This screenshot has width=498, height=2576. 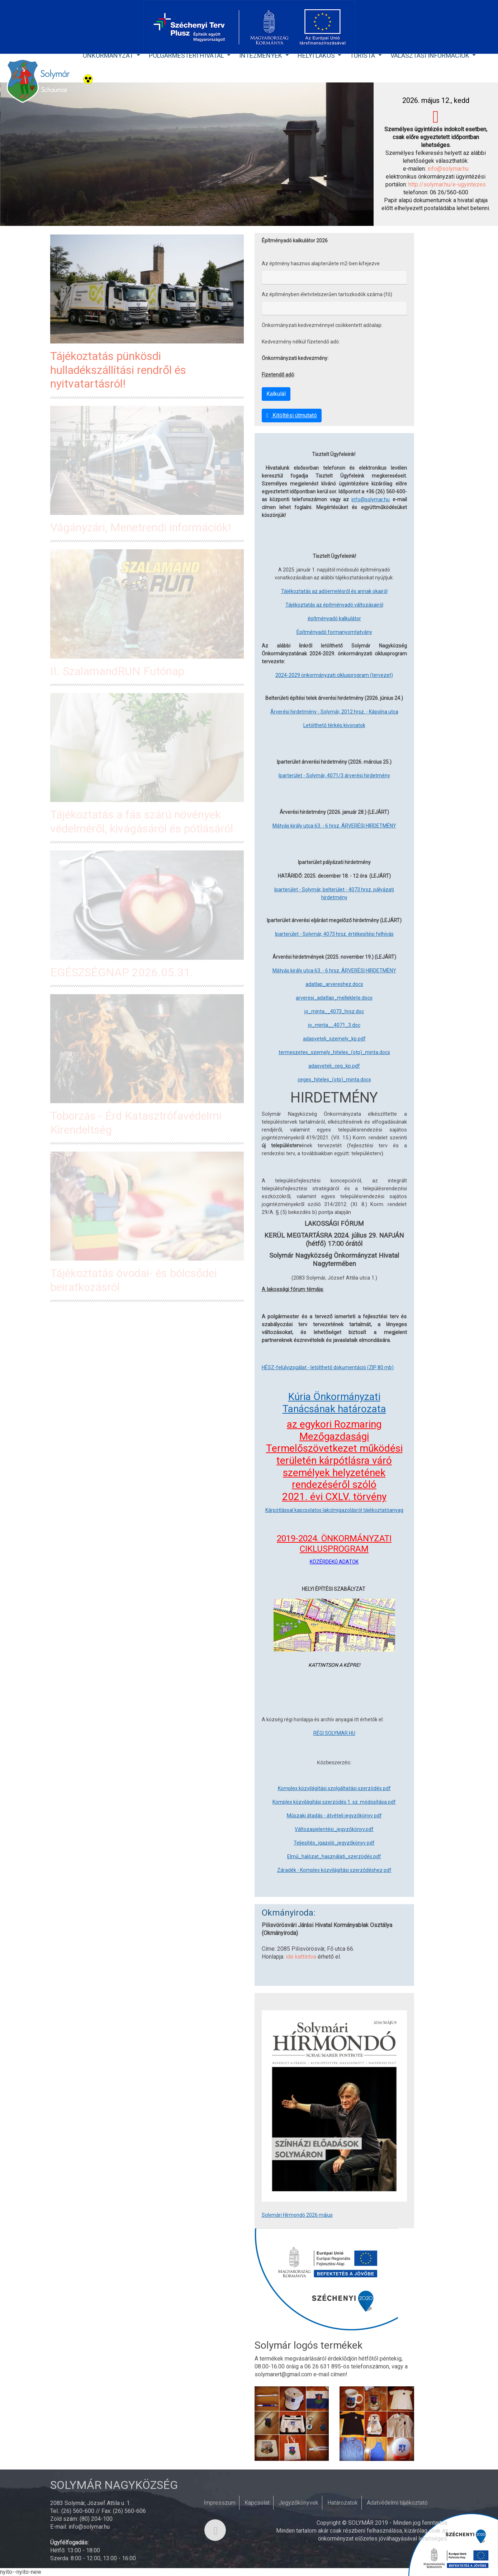 What do you see at coordinates (334, 1011) in the screenshot?
I see `jo_minta__4073_hrsz.doc` at bounding box center [334, 1011].